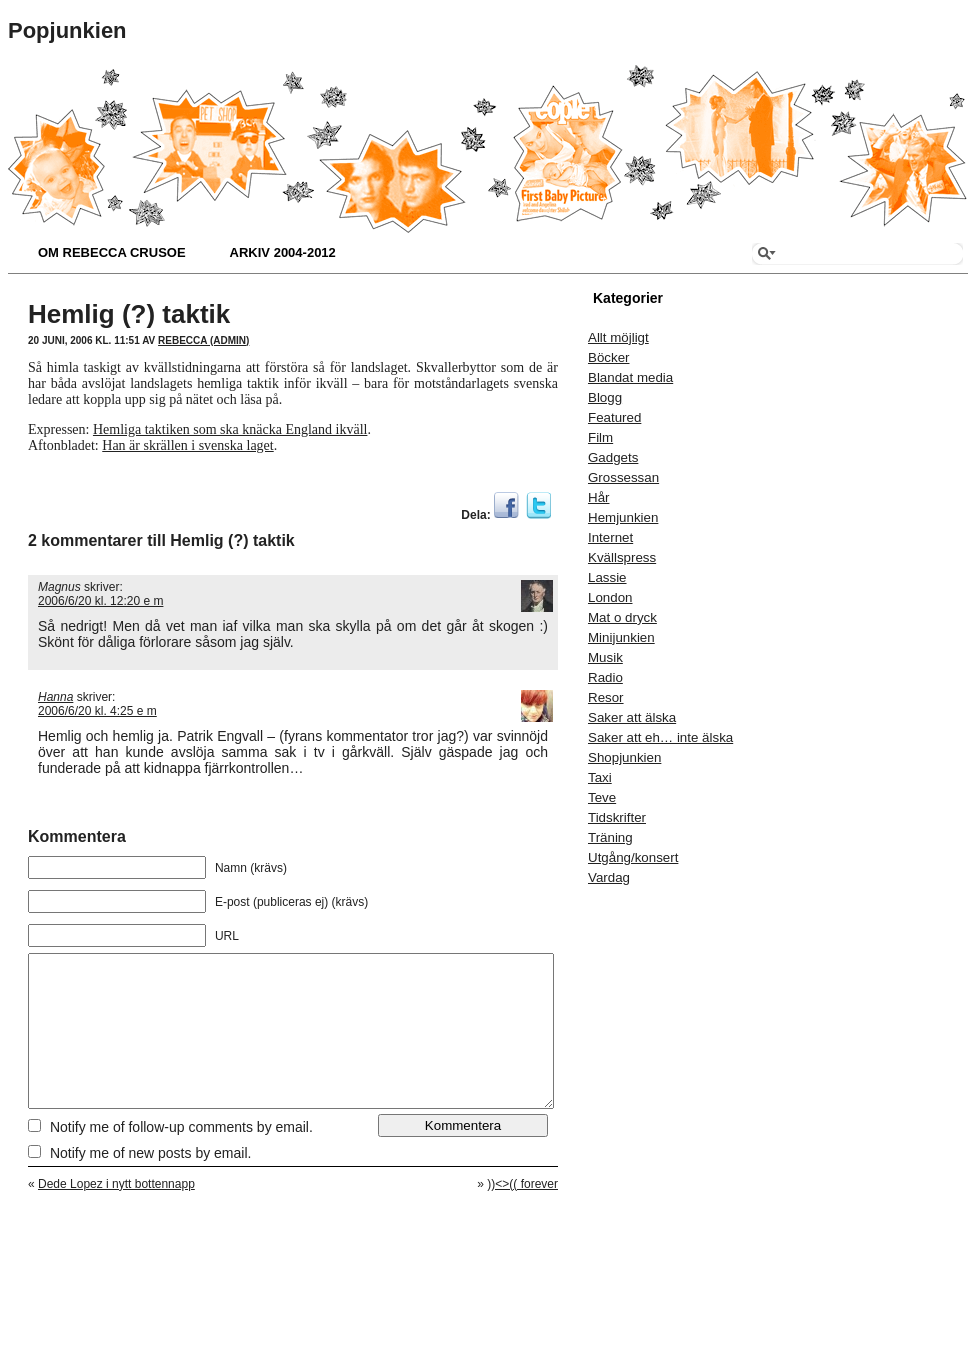 Image resolution: width=968 pixels, height=1349 pixels. I want to click on Blandat media, so click(630, 377).